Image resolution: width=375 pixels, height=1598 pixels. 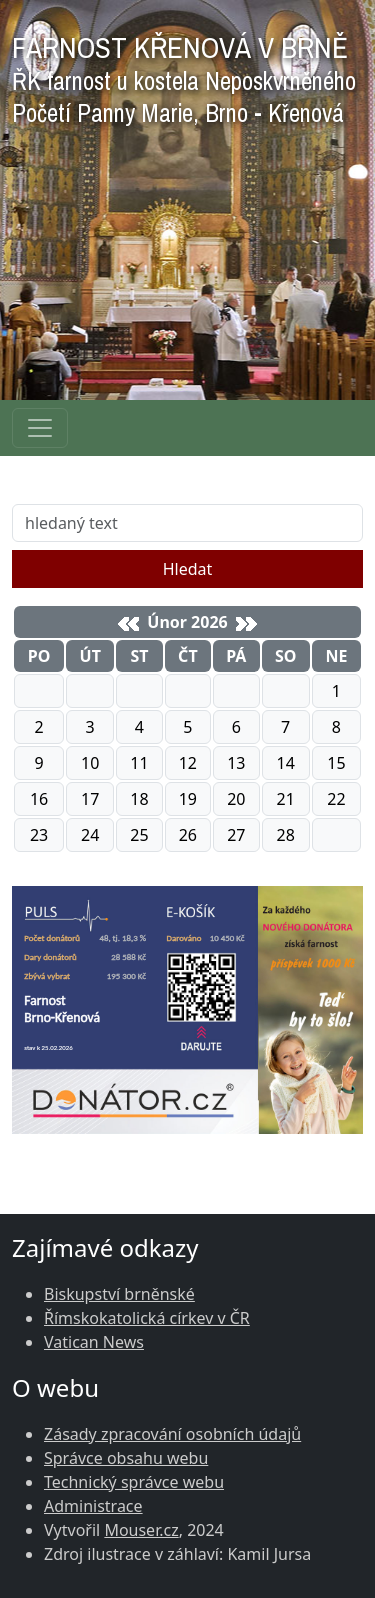 I want to click on Technický správce webu, so click(x=134, y=1482).